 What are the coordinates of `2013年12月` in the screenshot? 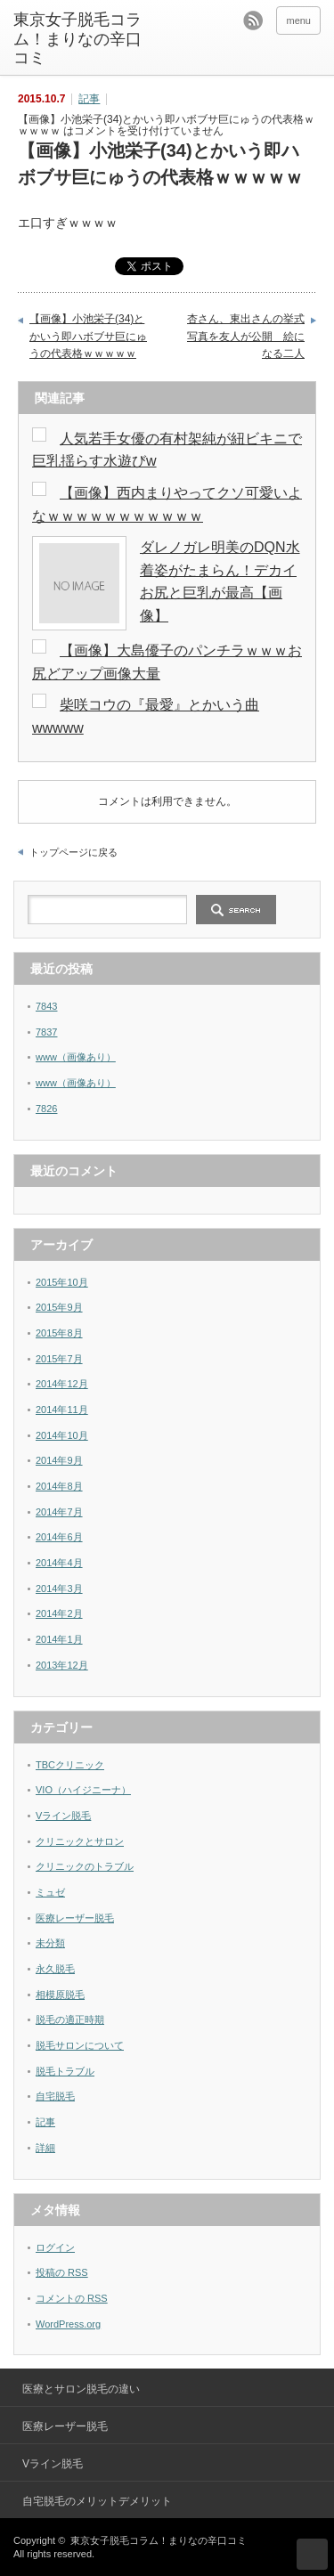 It's located at (62, 1665).